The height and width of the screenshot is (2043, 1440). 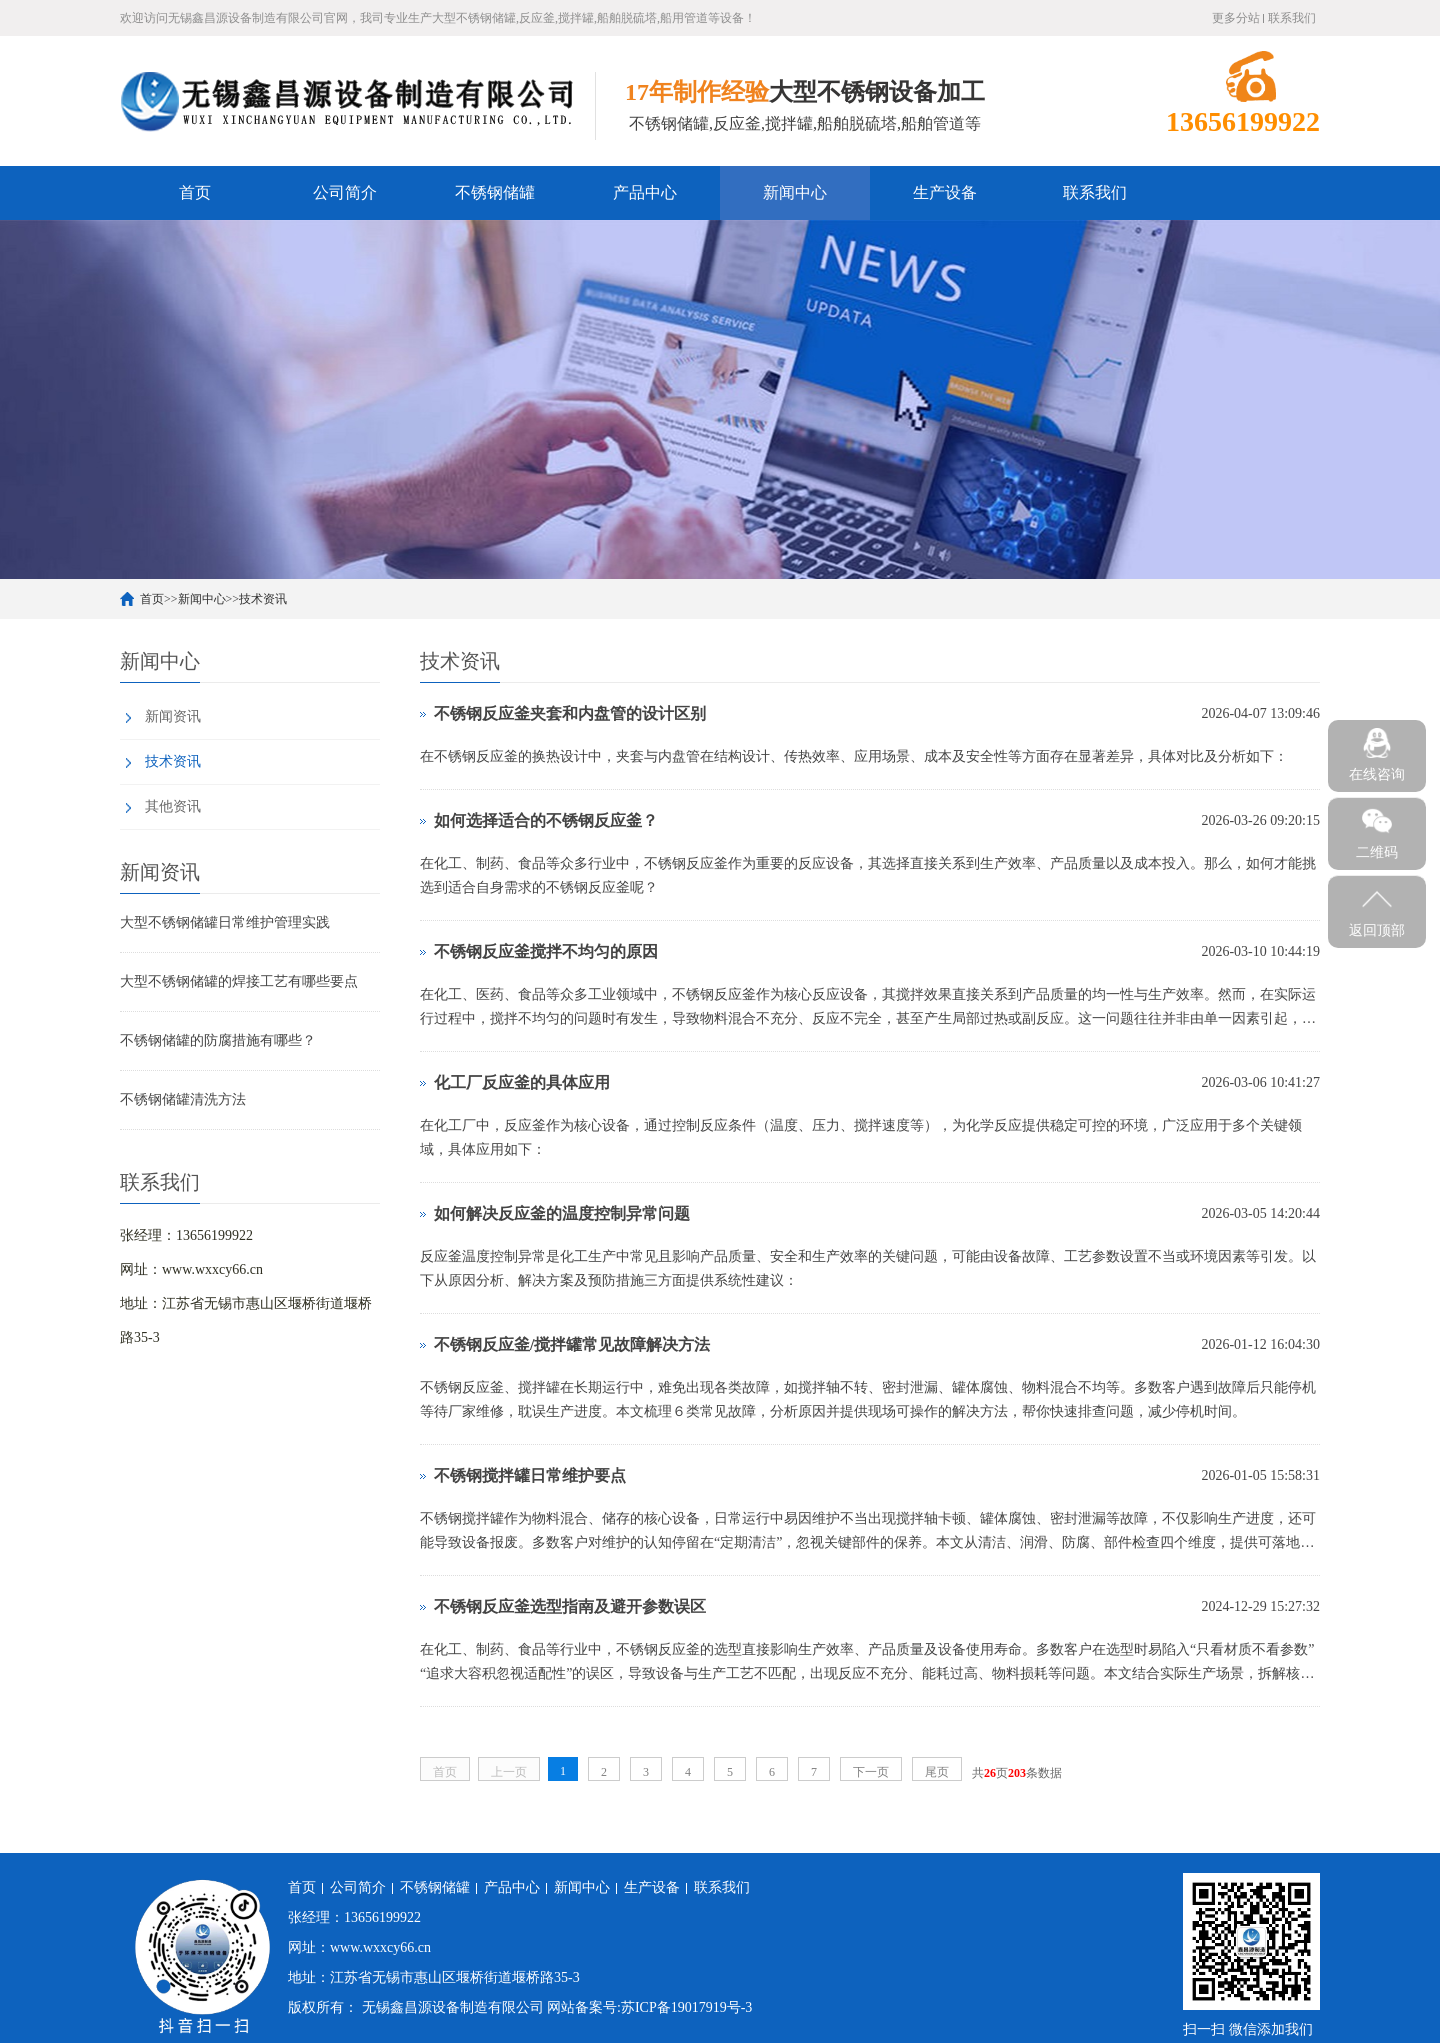 I want to click on 不锈钢反应釜选型指南及避开参数误区, so click(x=570, y=1606).